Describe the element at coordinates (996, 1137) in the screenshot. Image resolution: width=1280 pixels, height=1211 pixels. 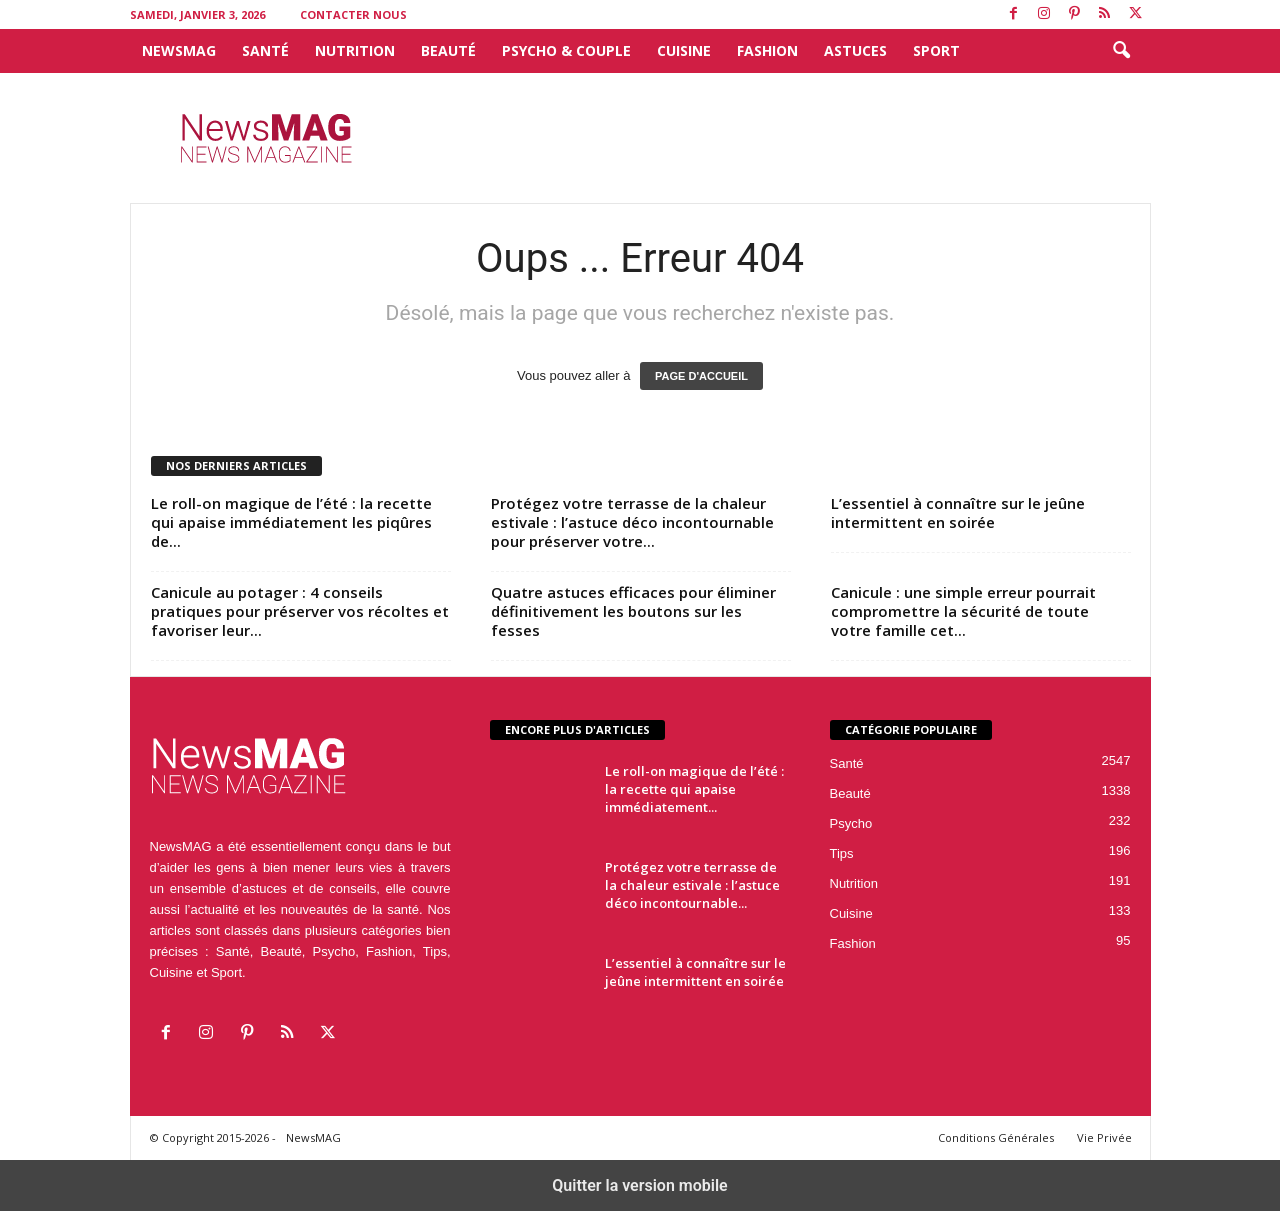
I see `Conditions Générales` at that location.